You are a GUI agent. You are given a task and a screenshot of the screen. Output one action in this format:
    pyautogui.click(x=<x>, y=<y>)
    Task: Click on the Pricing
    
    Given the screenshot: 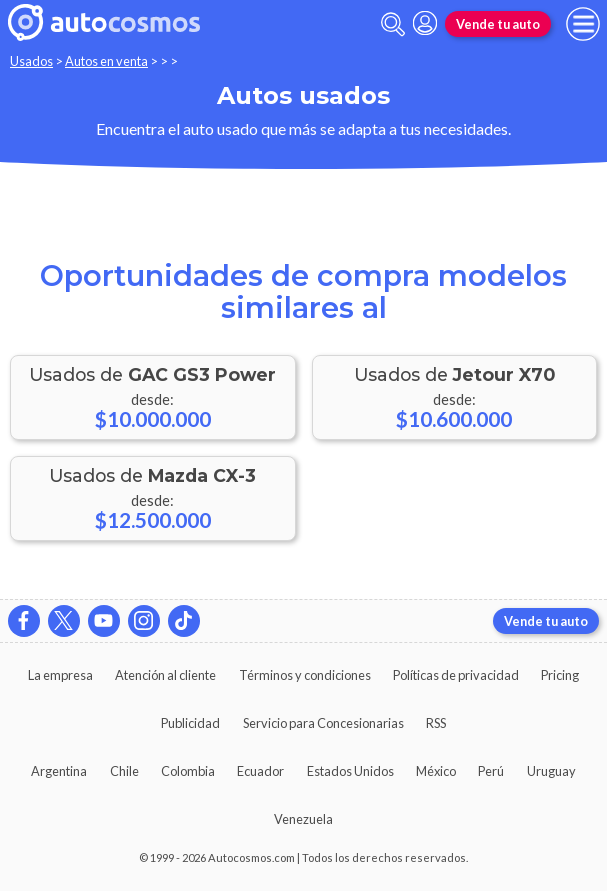 What is the action you would take?
    pyautogui.click(x=560, y=675)
    